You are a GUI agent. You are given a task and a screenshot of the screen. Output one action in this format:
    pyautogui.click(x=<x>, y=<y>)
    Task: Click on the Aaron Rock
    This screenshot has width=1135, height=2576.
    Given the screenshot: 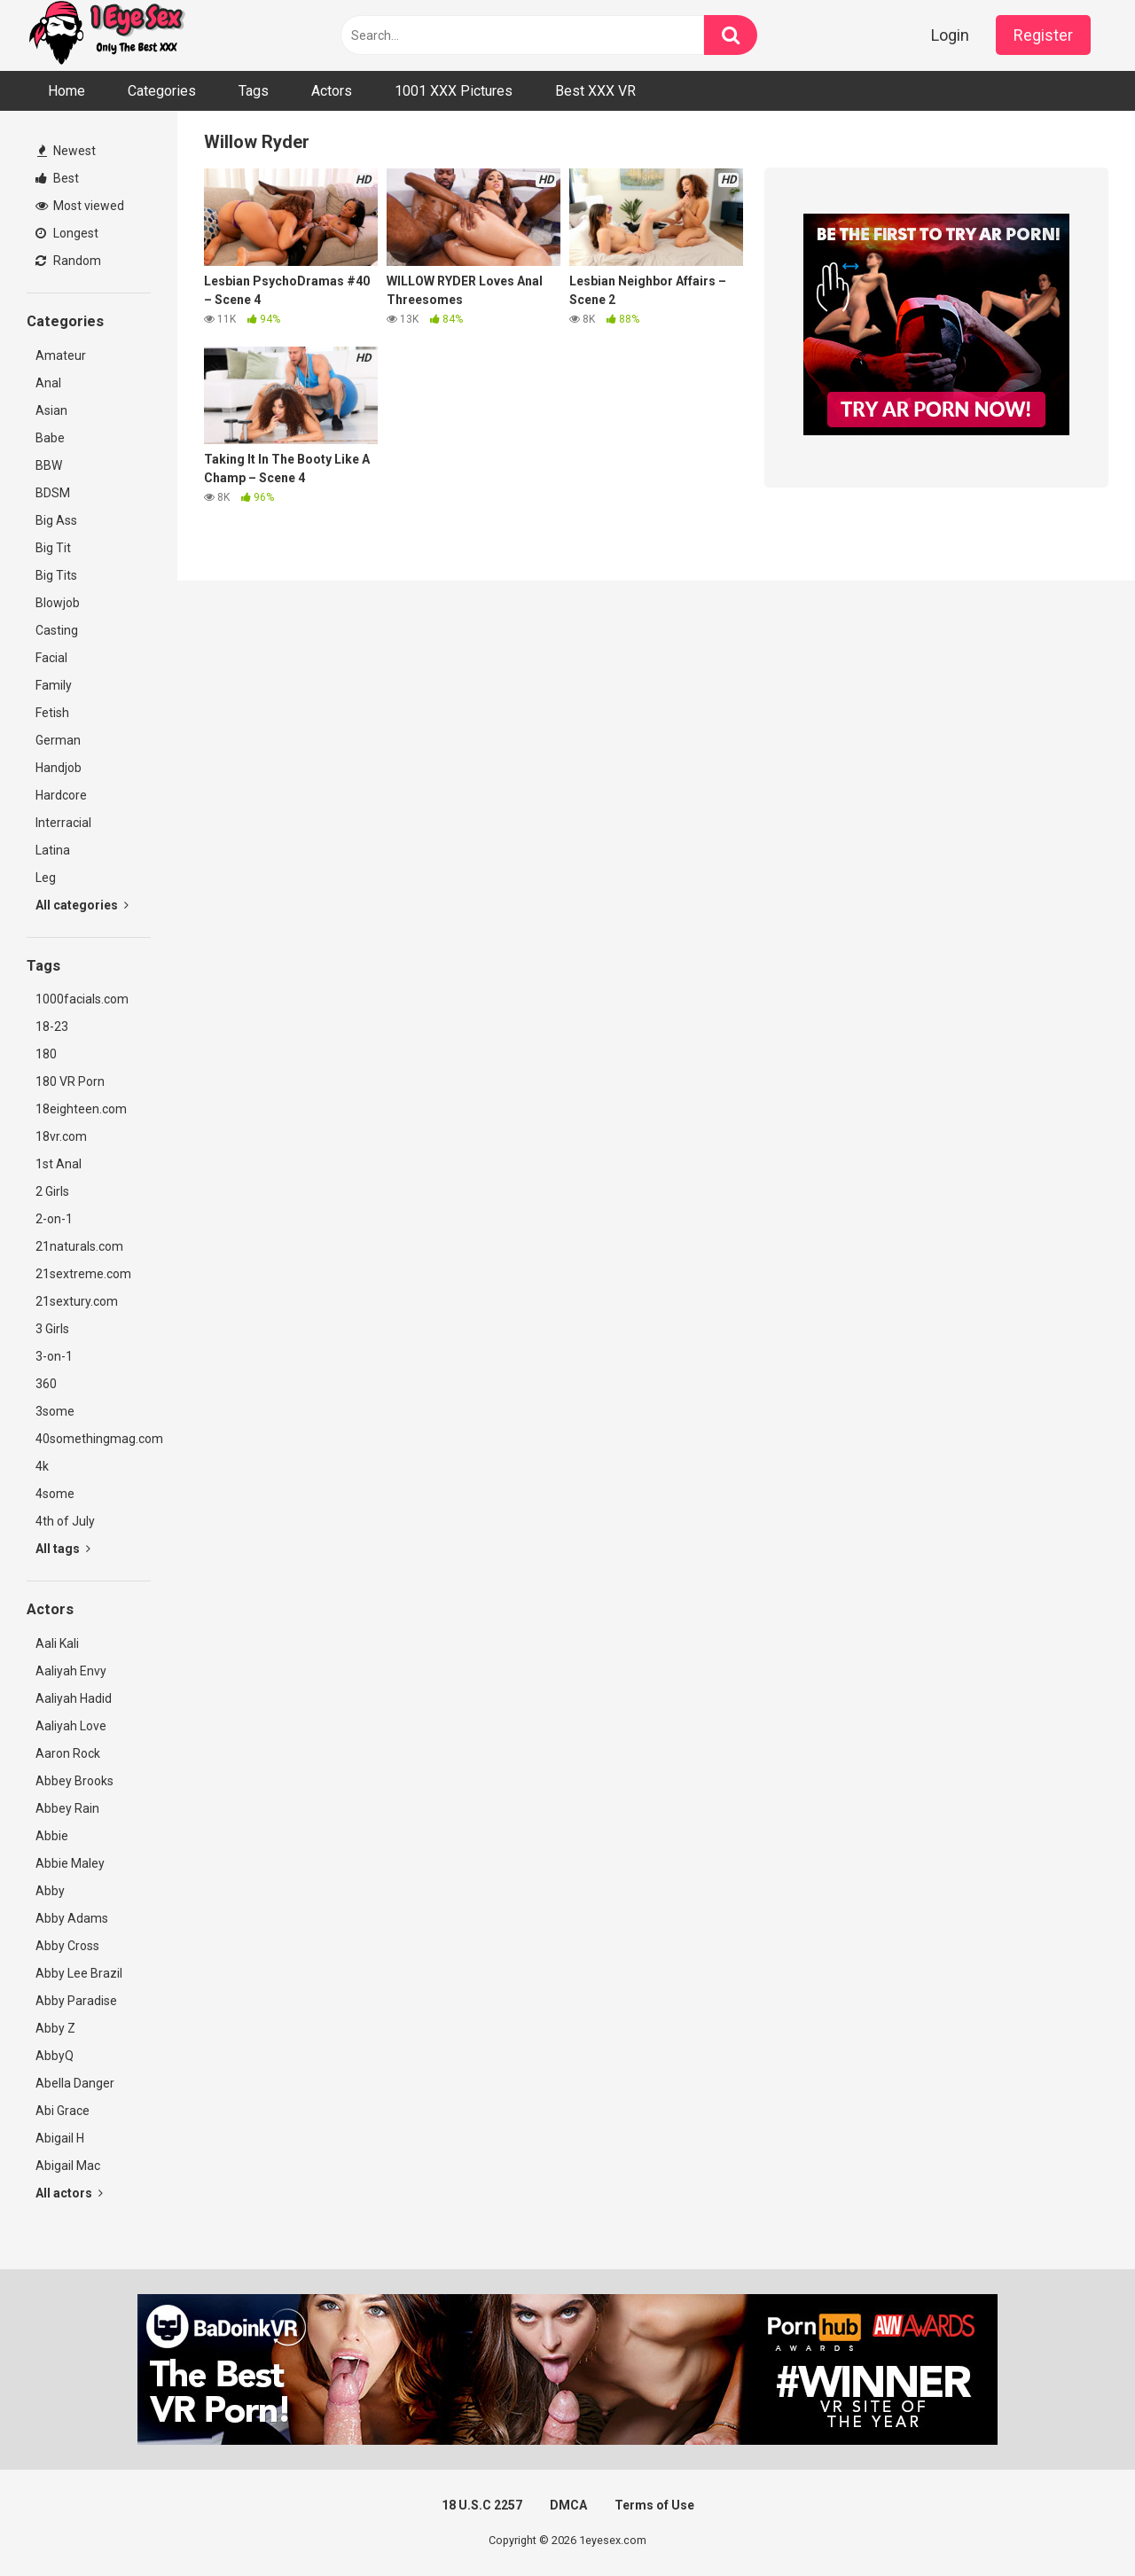 What is the action you would take?
    pyautogui.click(x=67, y=1753)
    